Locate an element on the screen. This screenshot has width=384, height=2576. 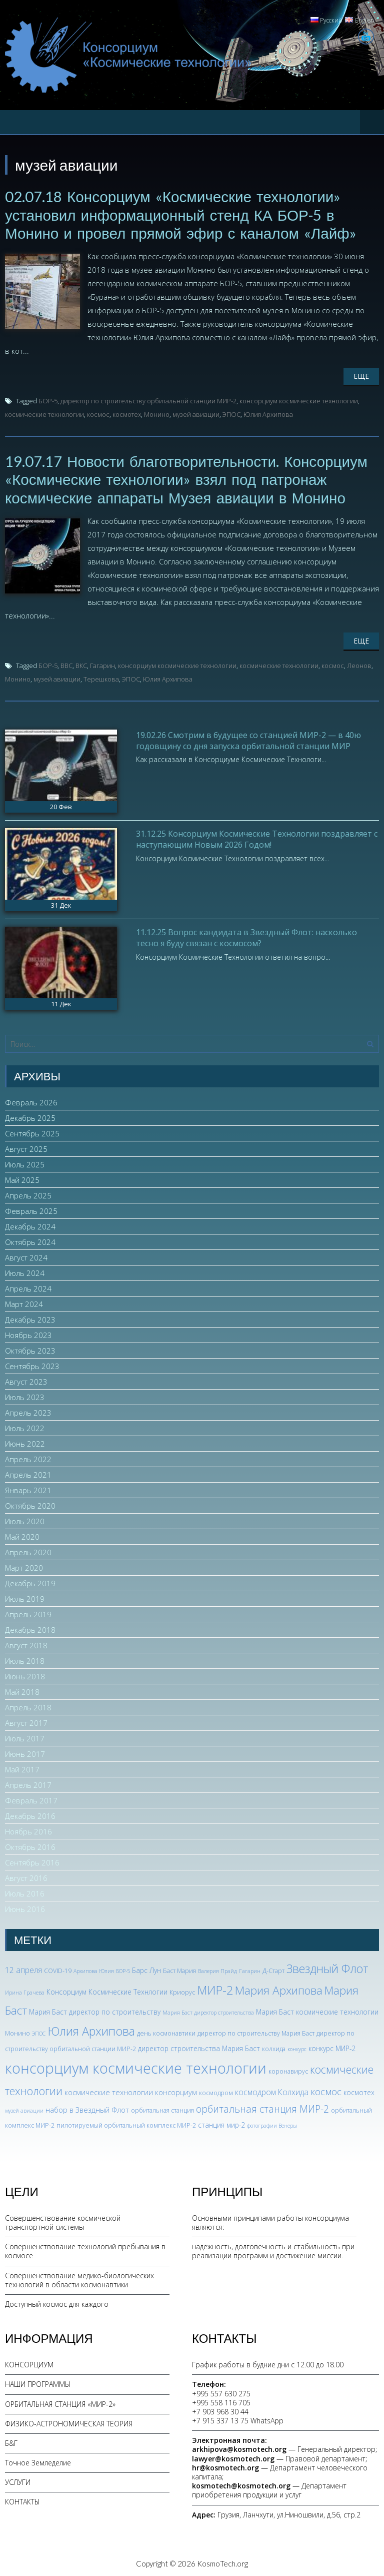
11.12.25 Вопрос кандидата в Звездный Флот: насколько тесно я буду связан с космосом? is located at coordinates (246, 936).